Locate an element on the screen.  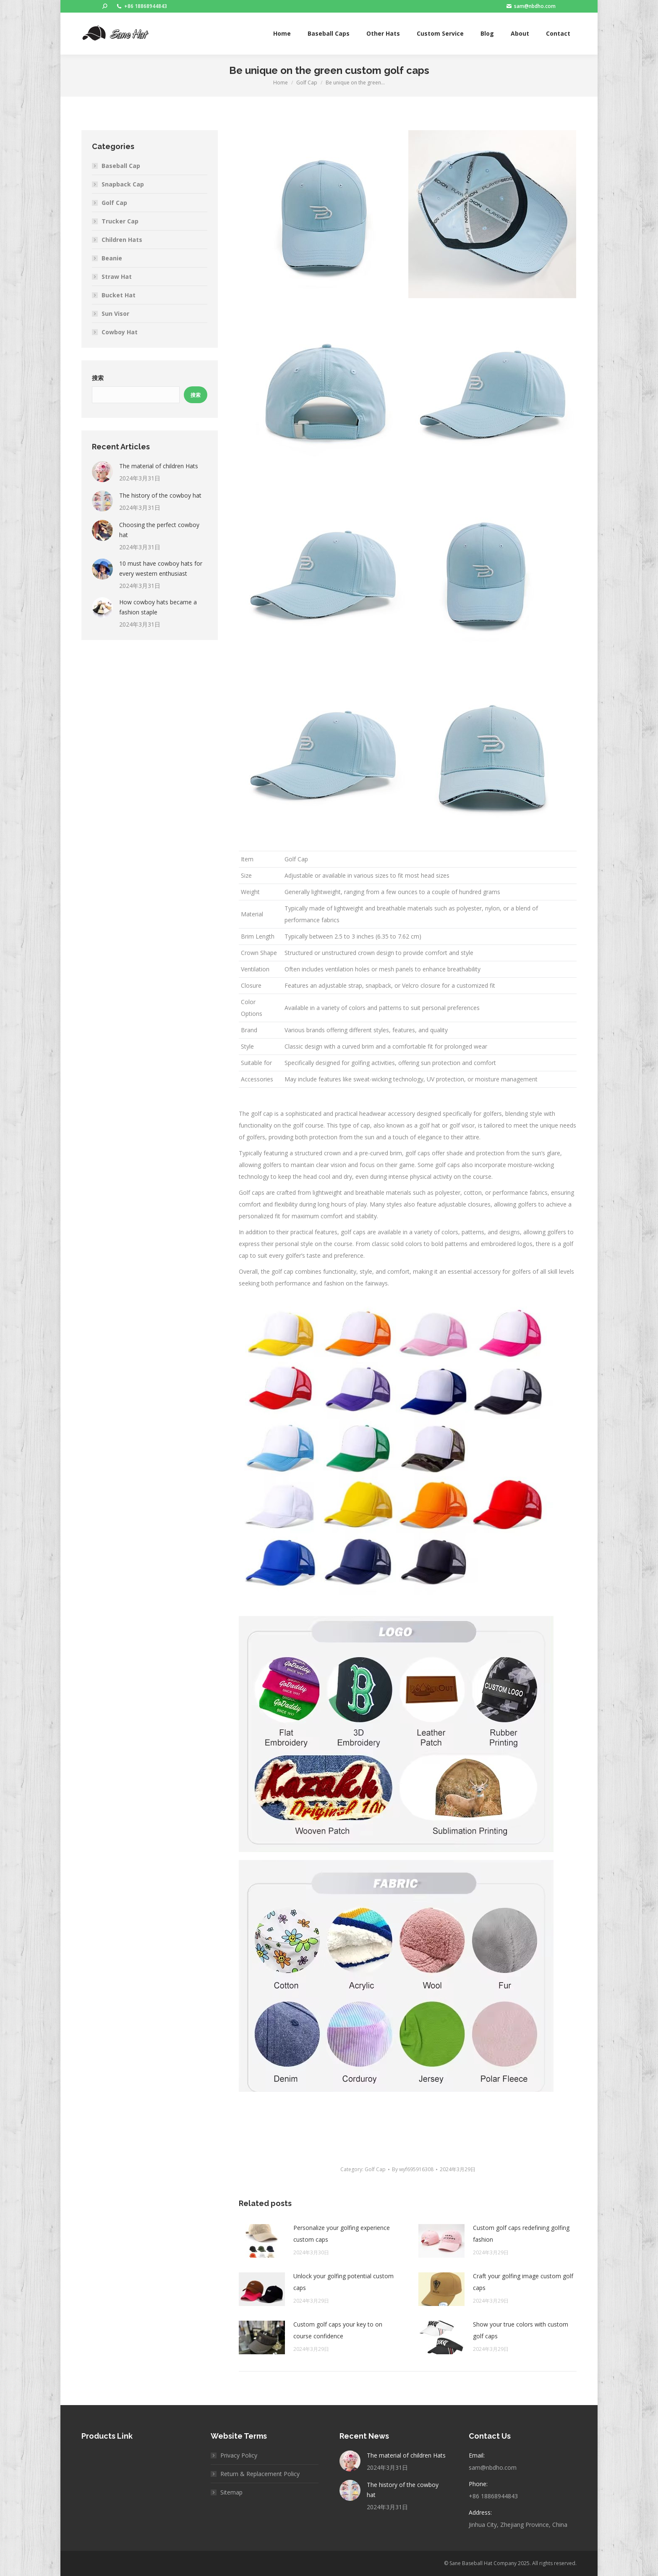
The history of the cowboy hat is located at coordinates (160, 495).